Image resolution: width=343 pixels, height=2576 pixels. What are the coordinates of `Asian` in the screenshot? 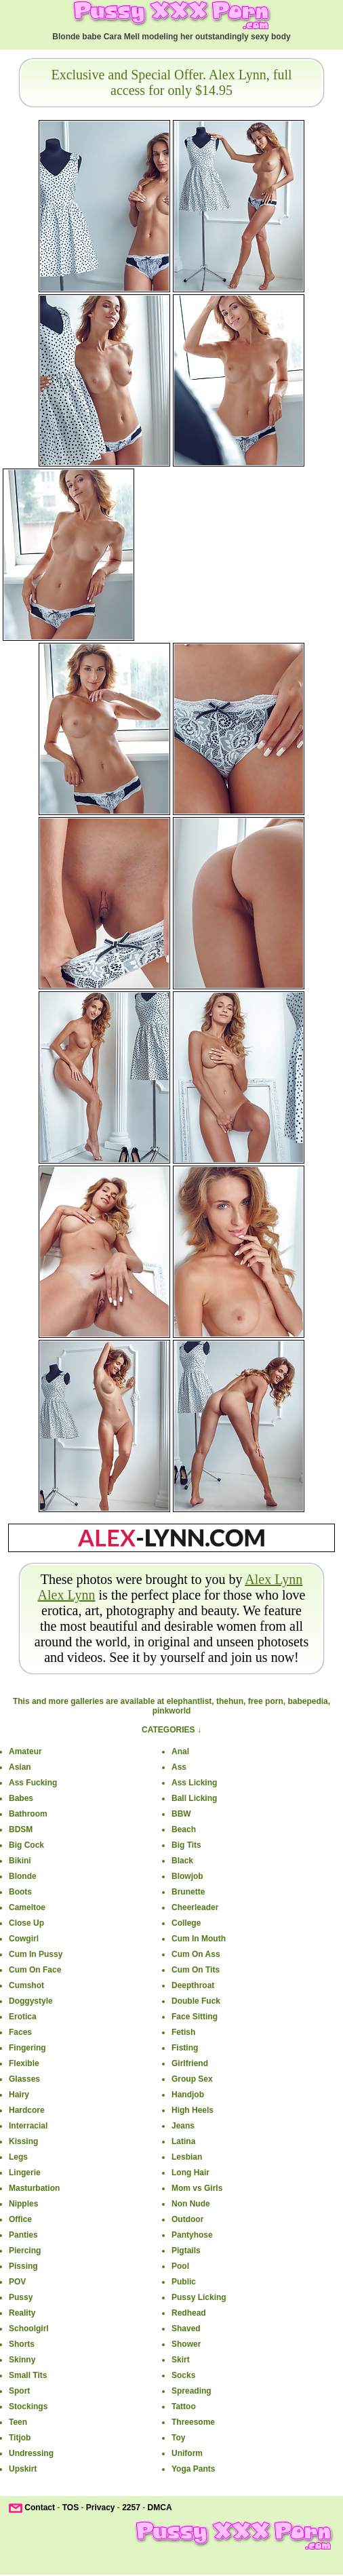 It's located at (20, 1767).